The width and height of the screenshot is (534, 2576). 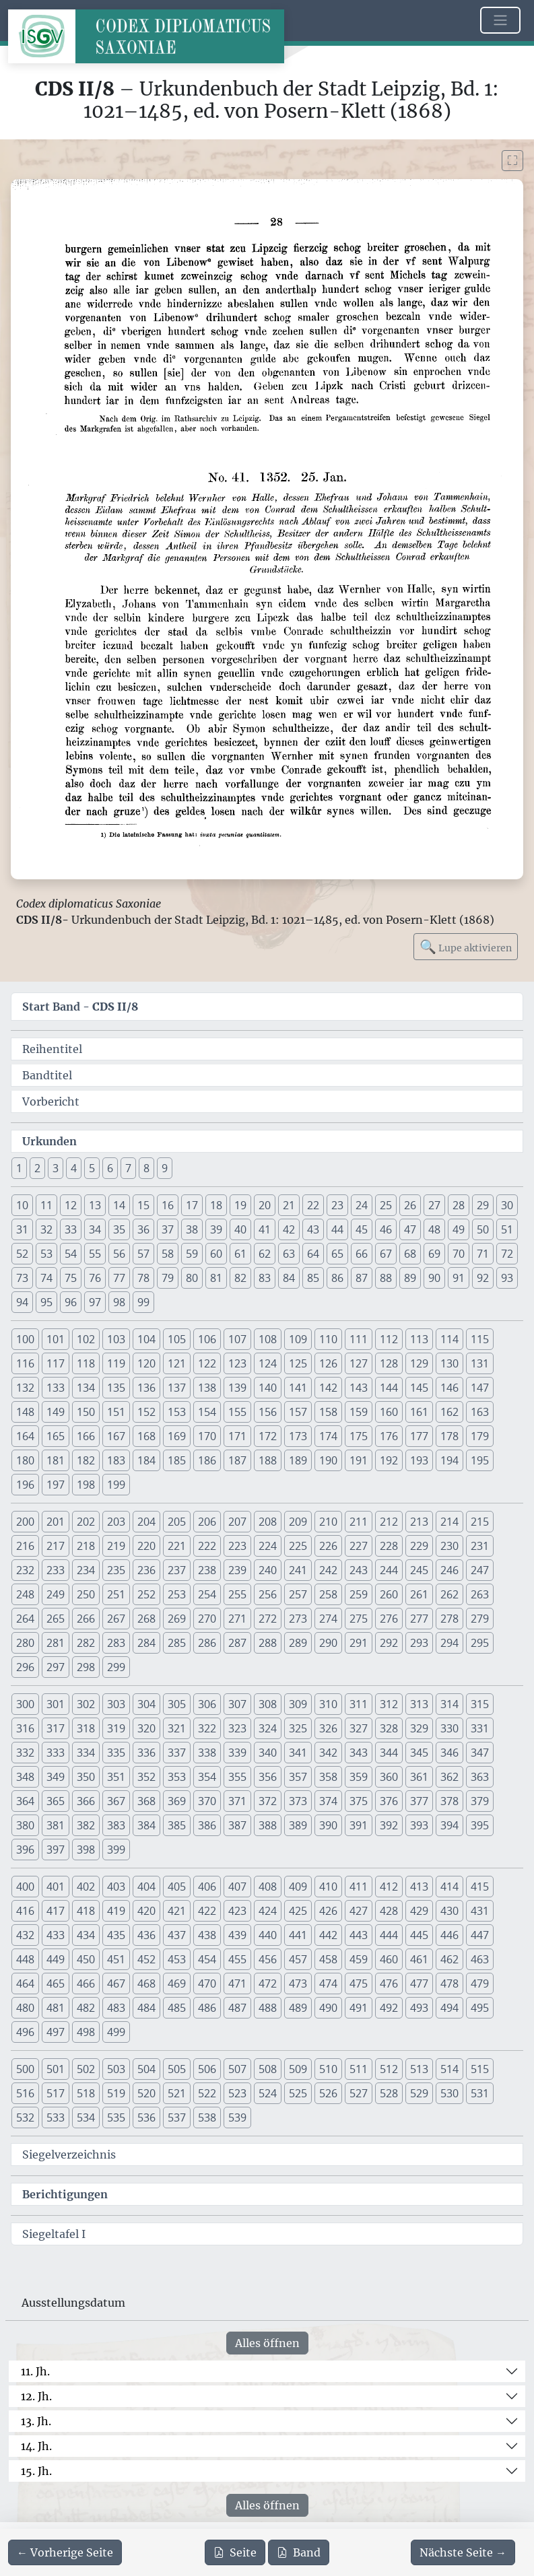 What do you see at coordinates (207, 2069) in the screenshot?
I see `506 [button]` at bounding box center [207, 2069].